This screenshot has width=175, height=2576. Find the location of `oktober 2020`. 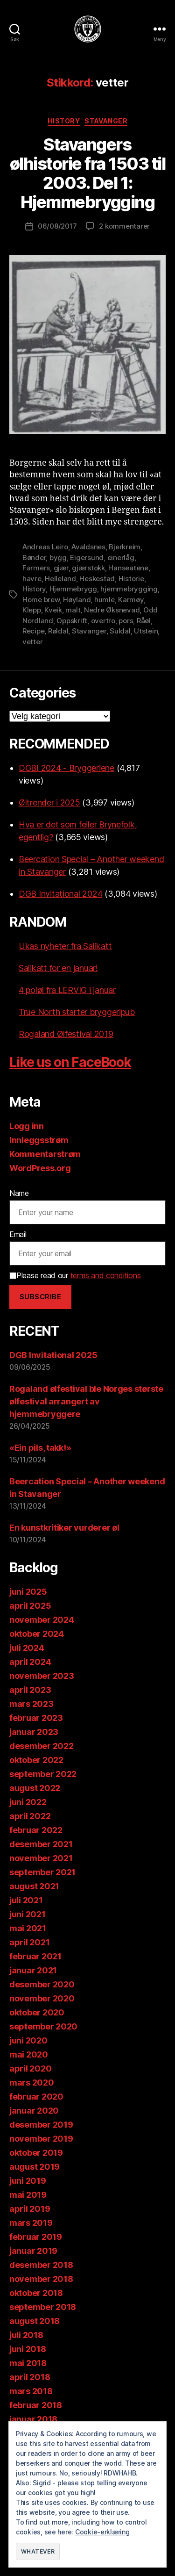

oktober 2020 is located at coordinates (36, 2012).